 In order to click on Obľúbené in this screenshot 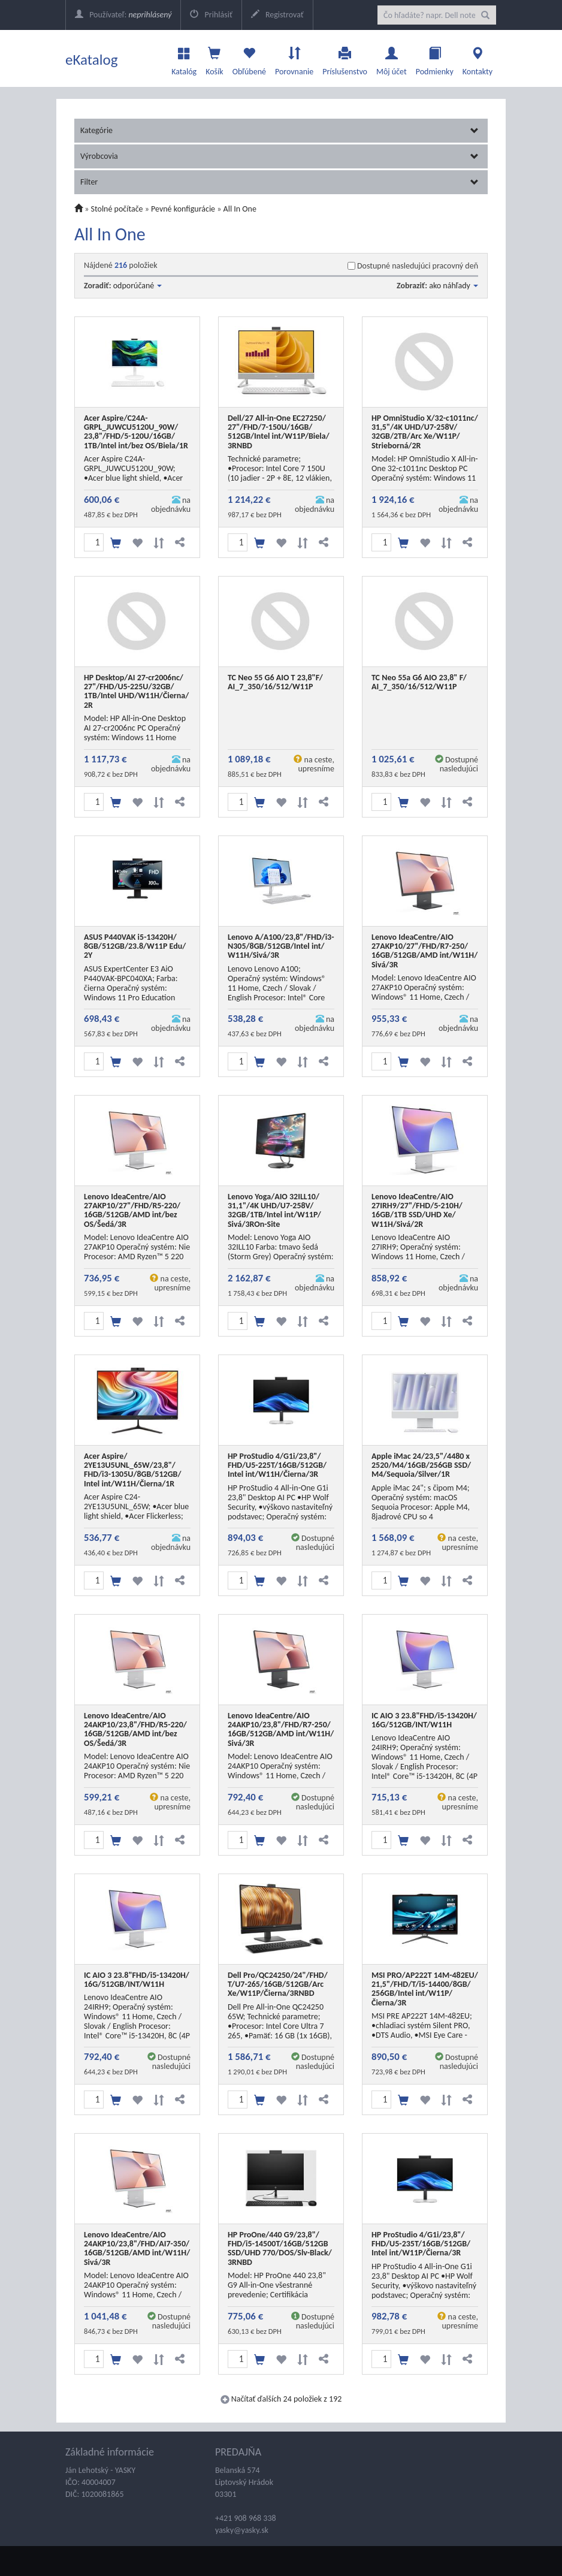, I will do `click(249, 58)`.